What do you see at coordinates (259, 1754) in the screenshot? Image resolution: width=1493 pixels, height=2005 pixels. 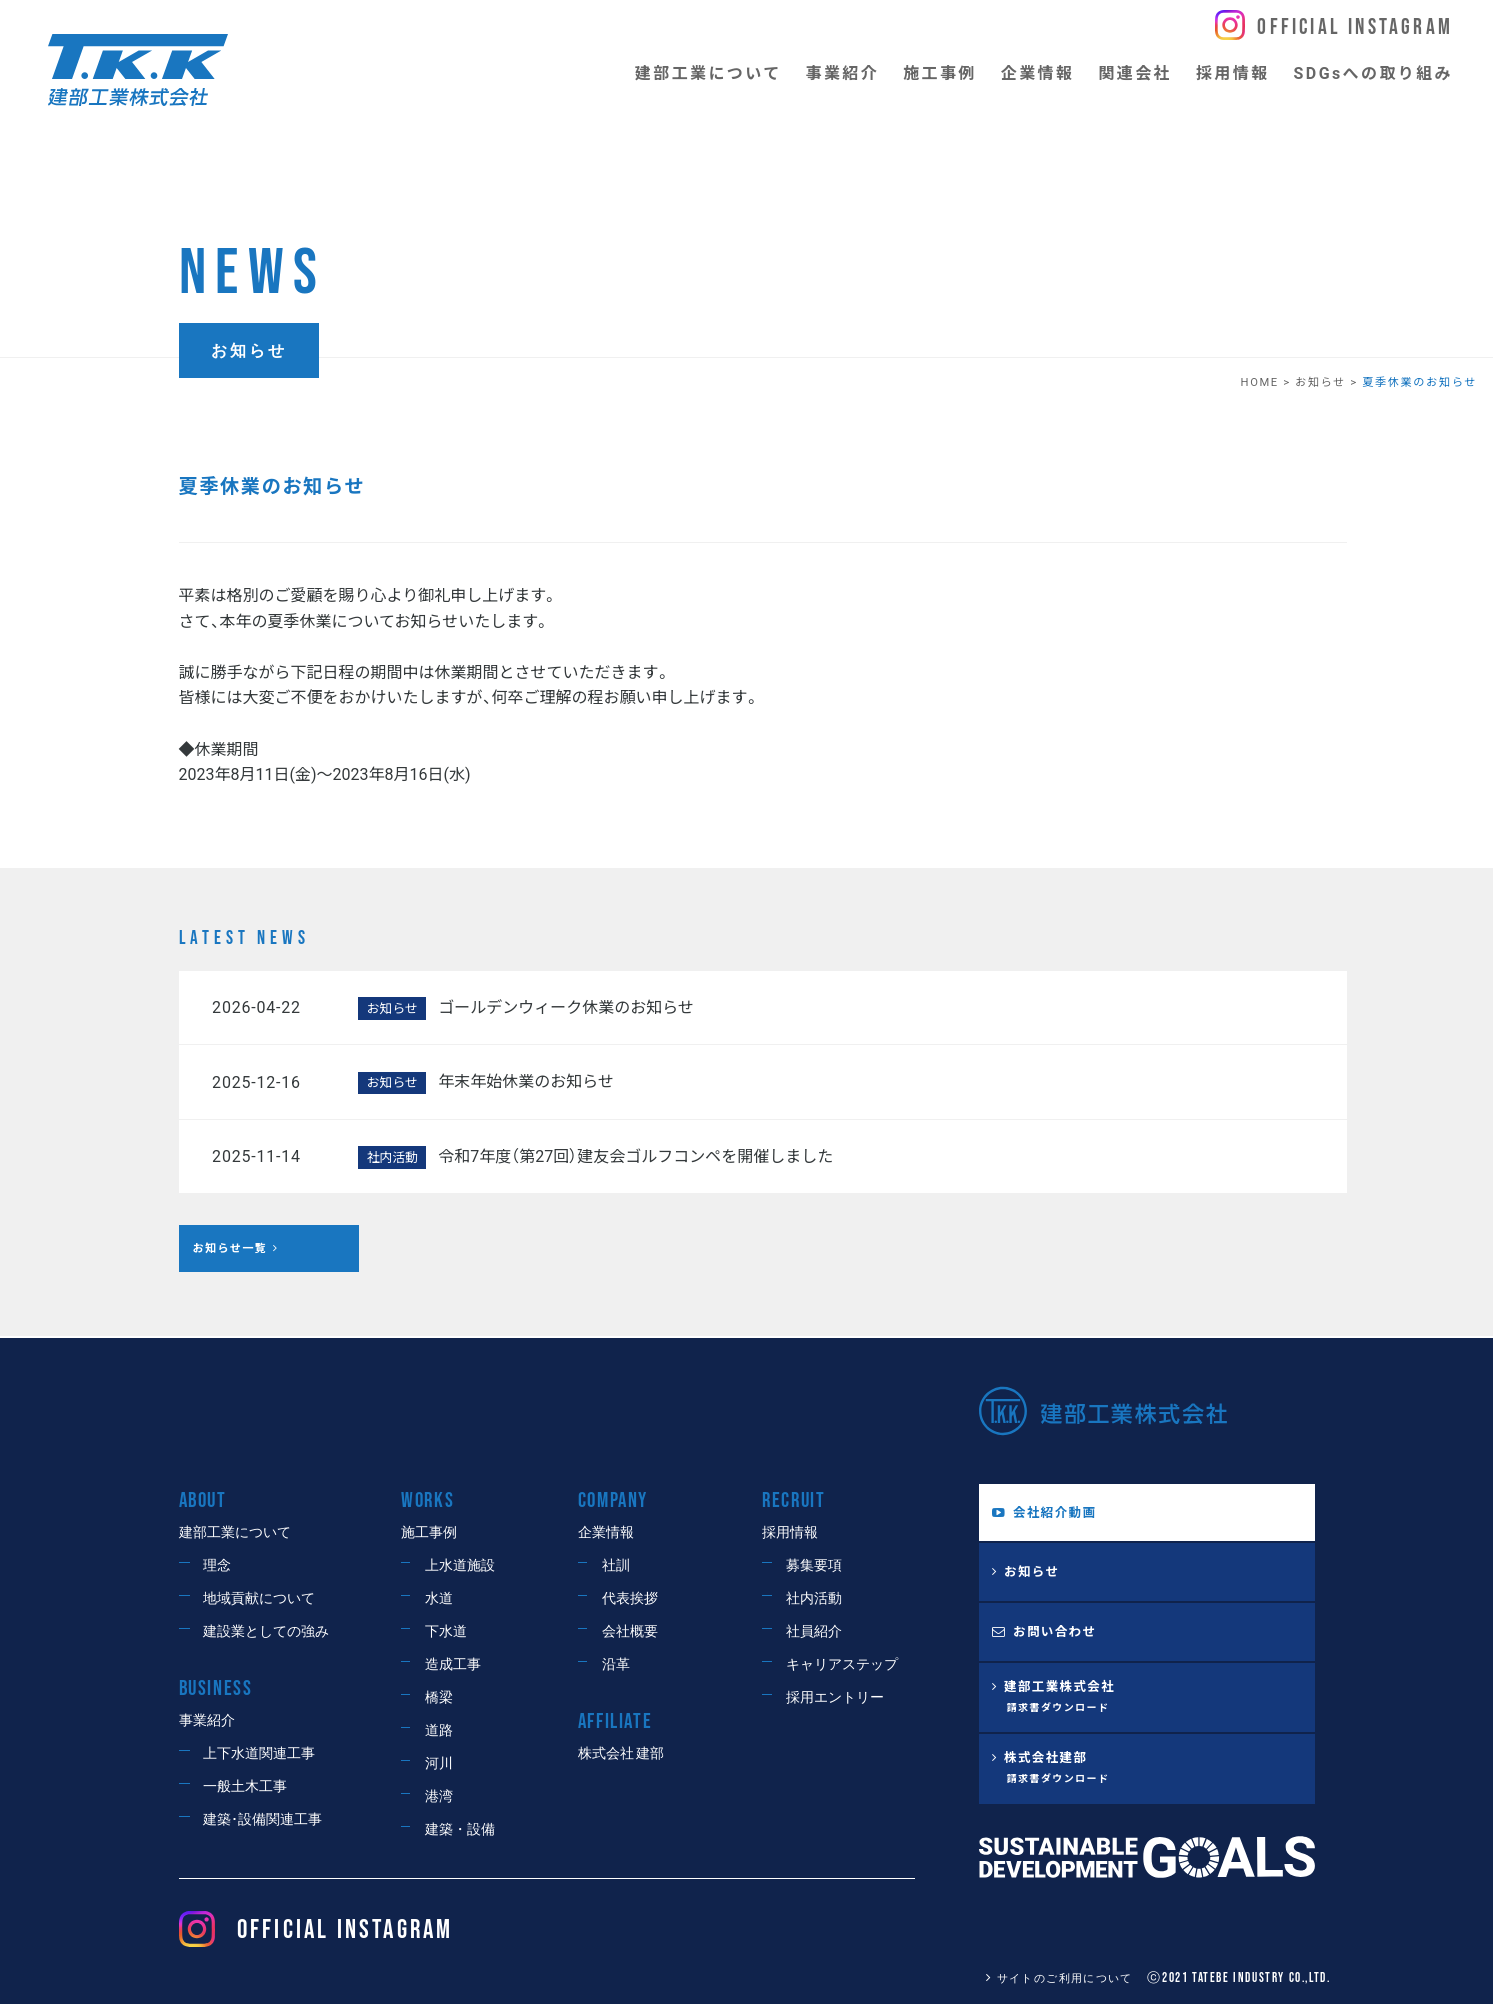 I see `上下水道関連工事` at bounding box center [259, 1754].